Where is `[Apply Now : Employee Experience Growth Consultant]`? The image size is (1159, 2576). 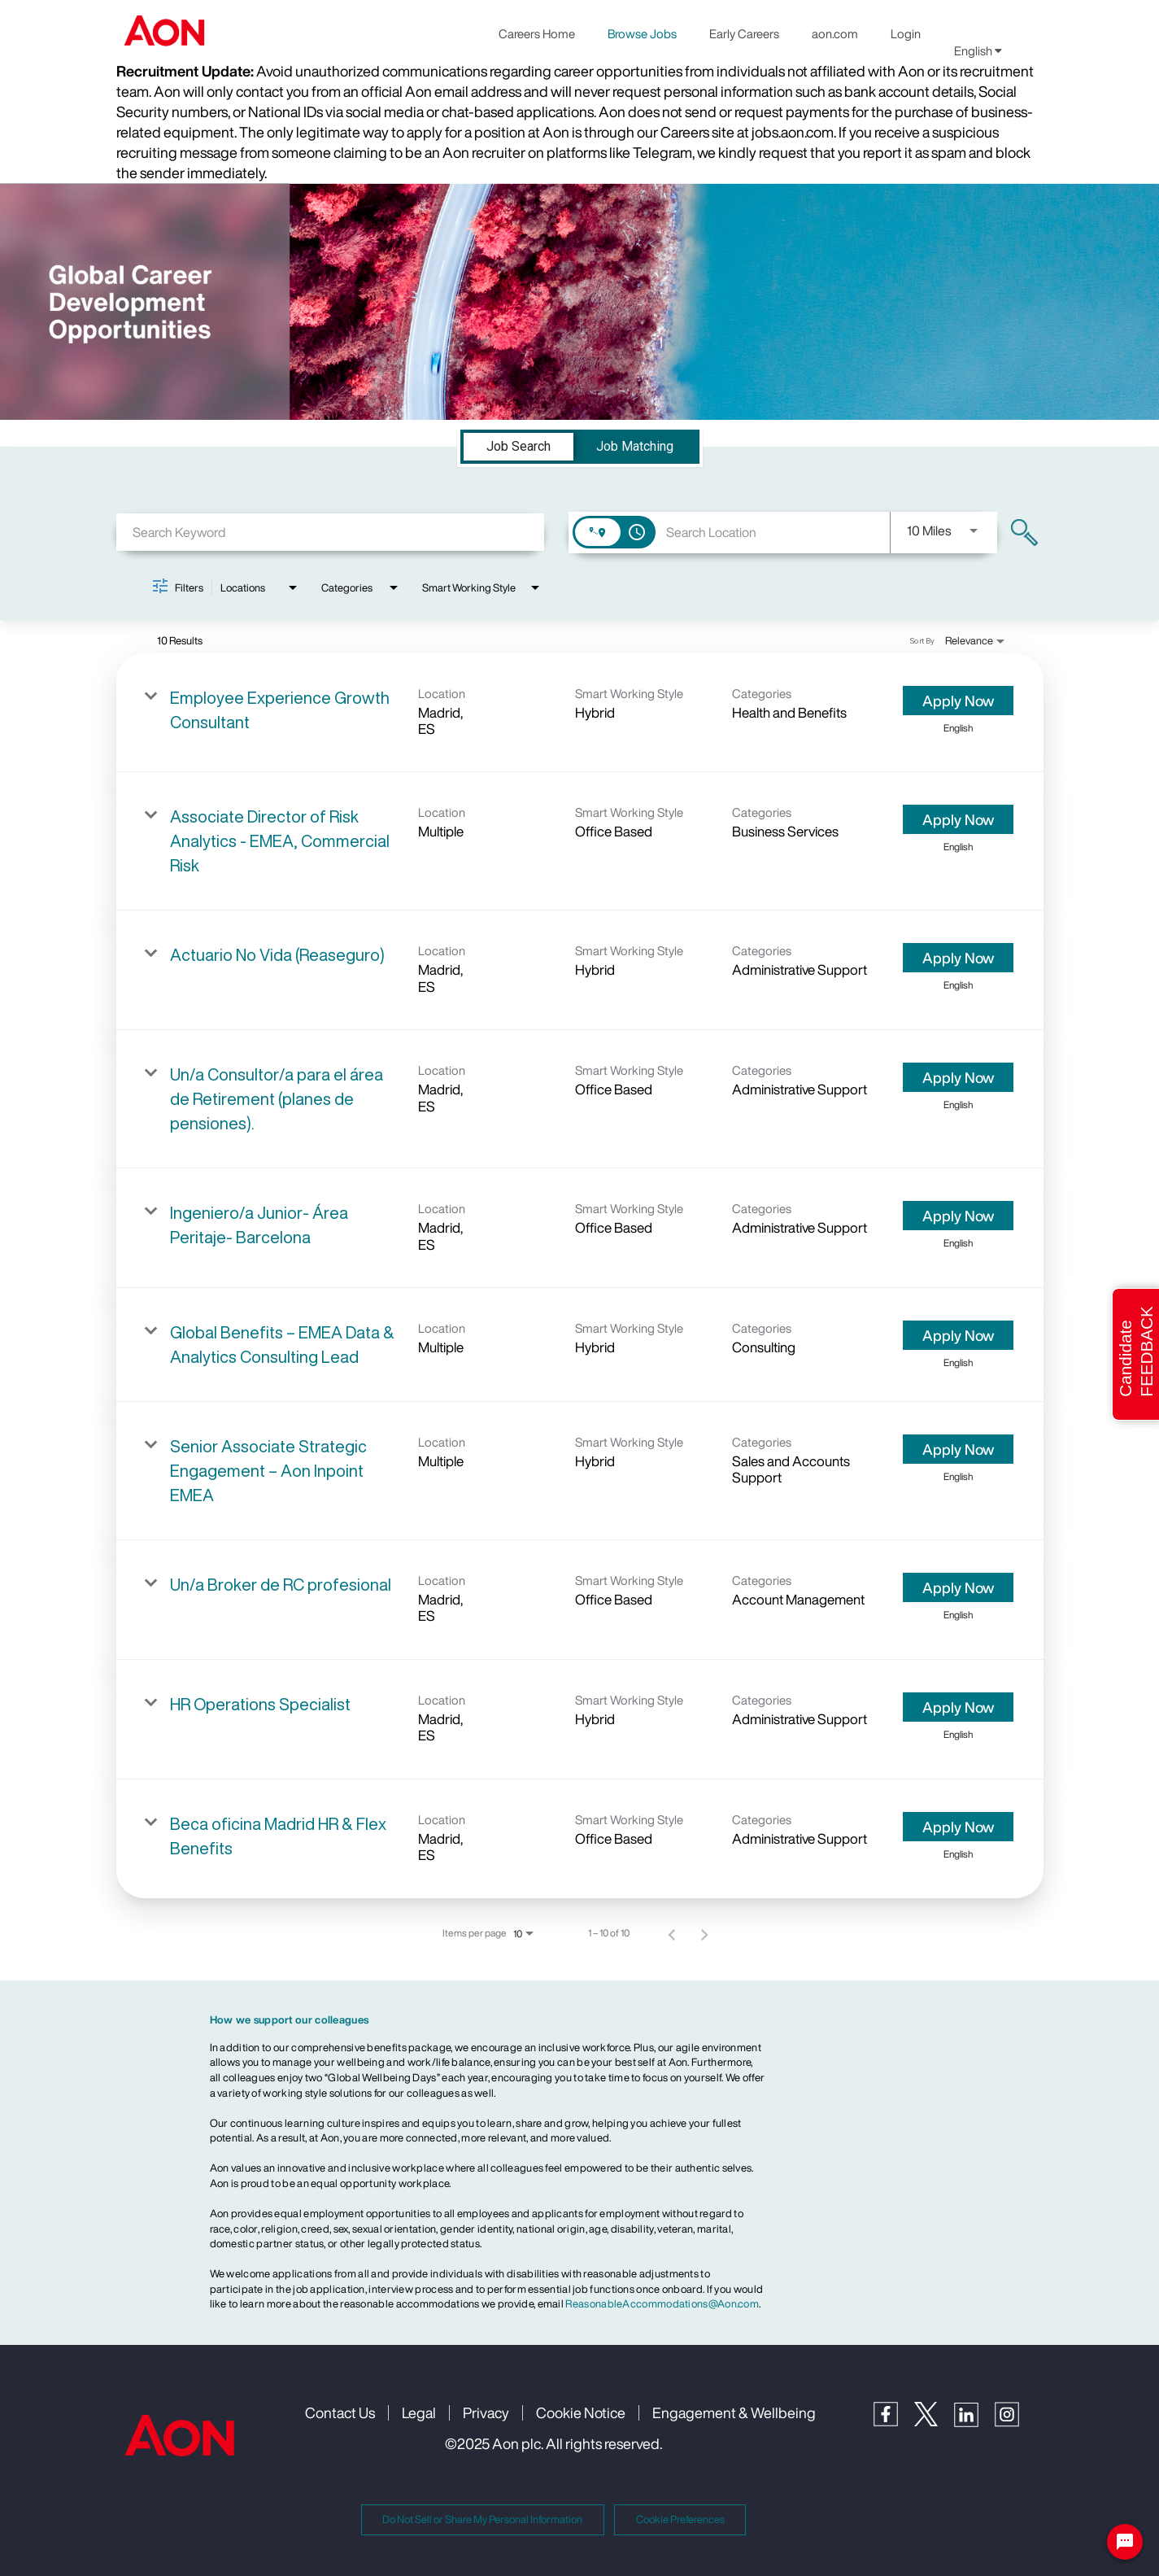
[Apply Now : Employee Experience Growth Consultant] is located at coordinates (958, 700).